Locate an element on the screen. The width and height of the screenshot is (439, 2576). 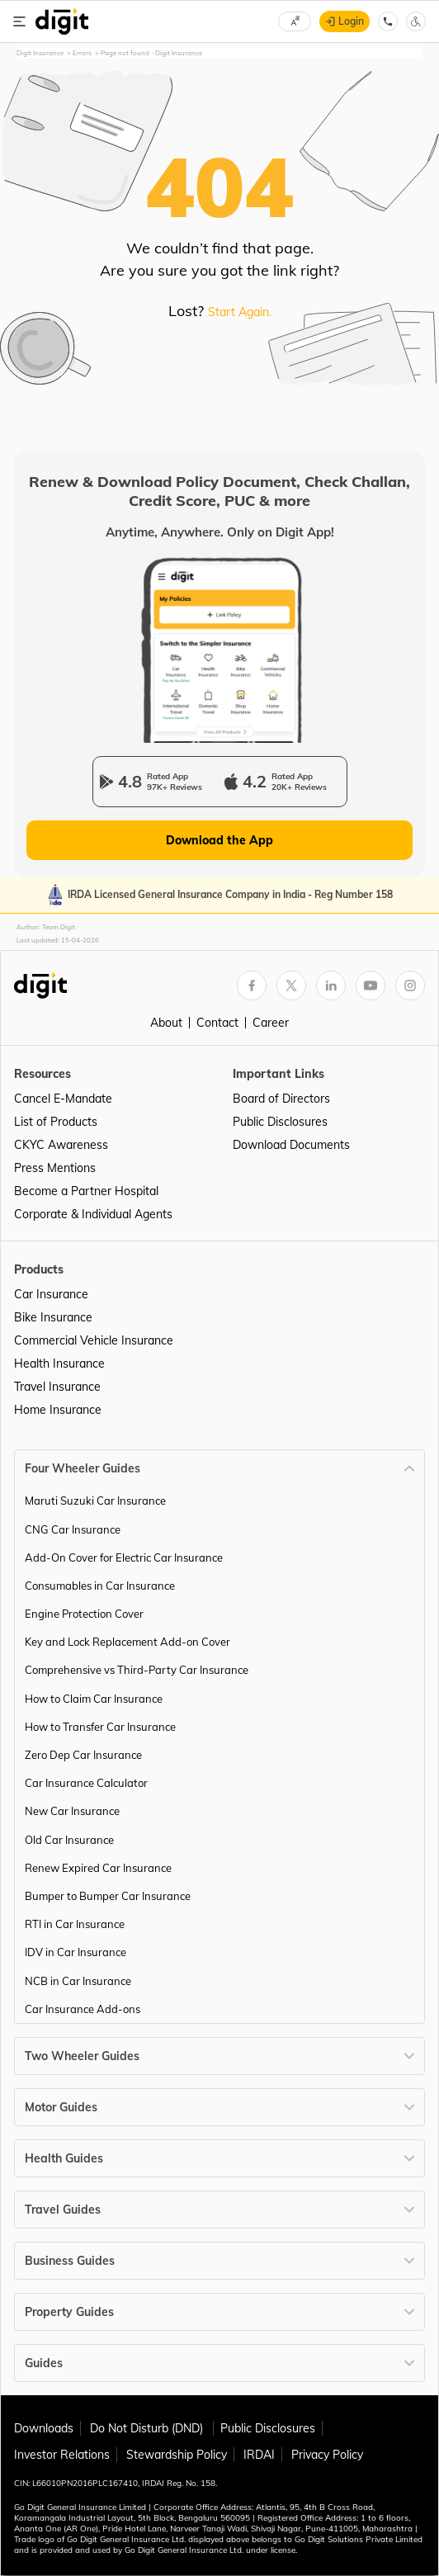
List of Products is located at coordinates (55, 1121).